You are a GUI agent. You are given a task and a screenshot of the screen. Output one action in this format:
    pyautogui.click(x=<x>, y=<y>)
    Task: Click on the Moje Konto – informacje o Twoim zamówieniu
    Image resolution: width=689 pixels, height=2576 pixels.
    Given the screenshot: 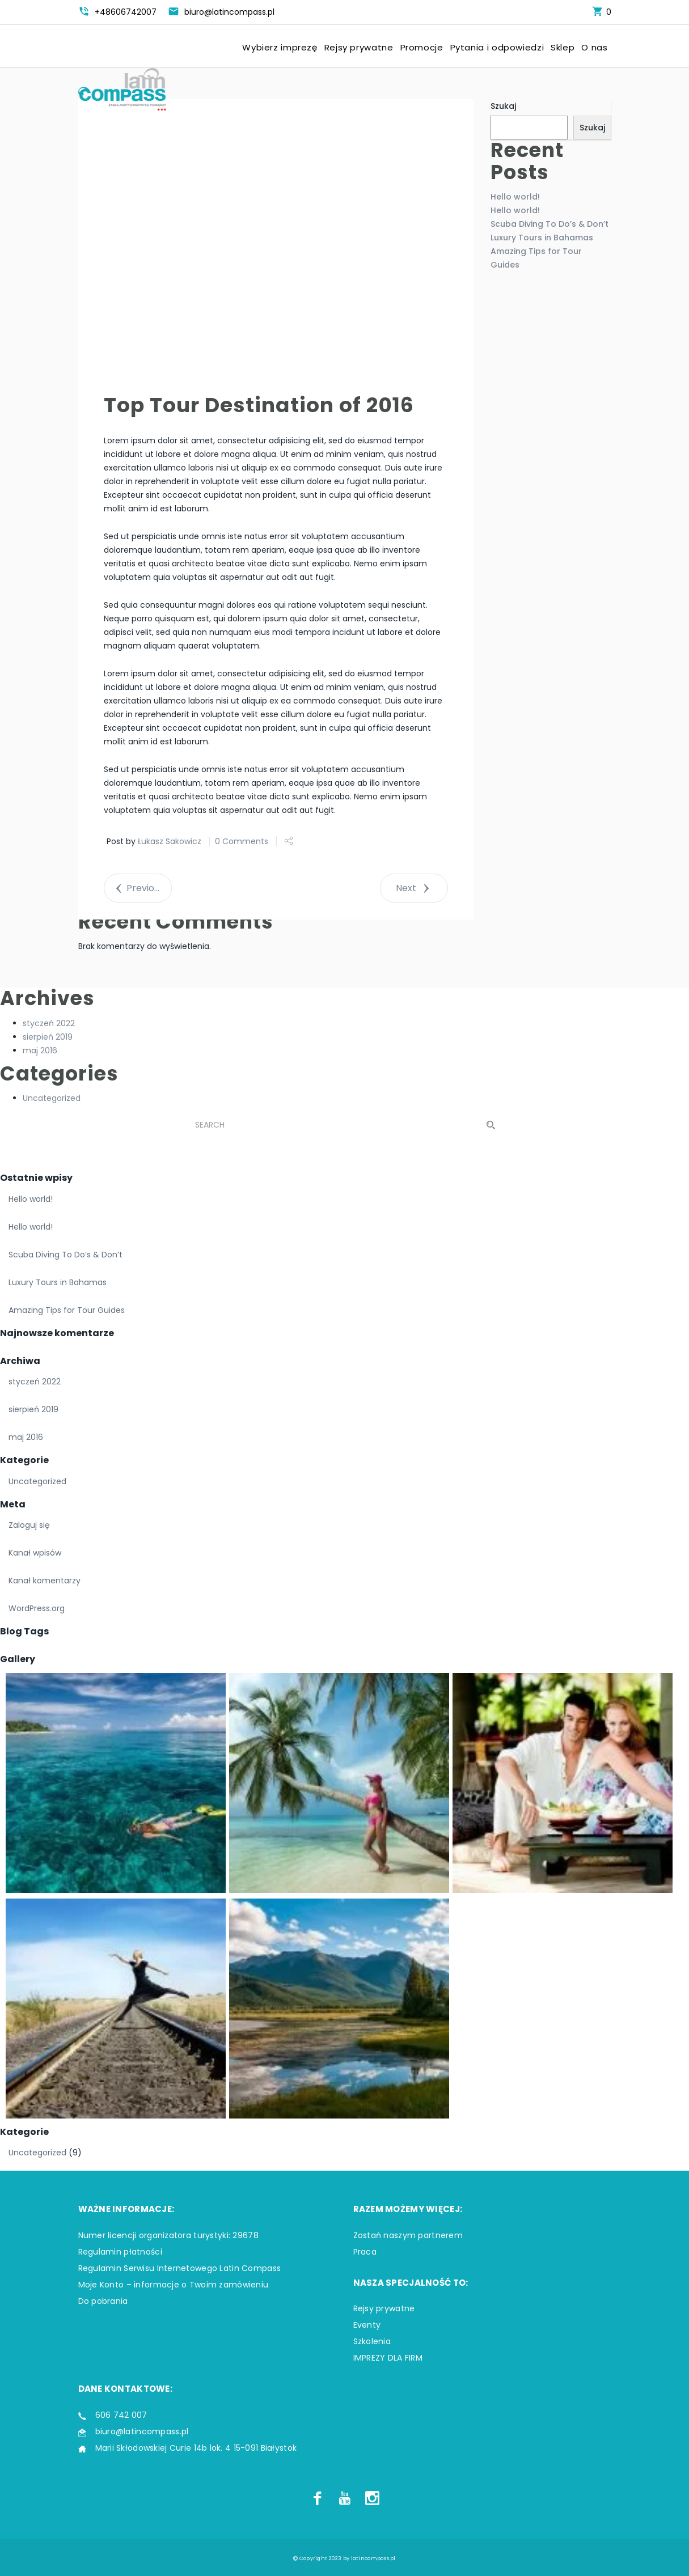 What is the action you would take?
    pyautogui.click(x=173, y=2284)
    